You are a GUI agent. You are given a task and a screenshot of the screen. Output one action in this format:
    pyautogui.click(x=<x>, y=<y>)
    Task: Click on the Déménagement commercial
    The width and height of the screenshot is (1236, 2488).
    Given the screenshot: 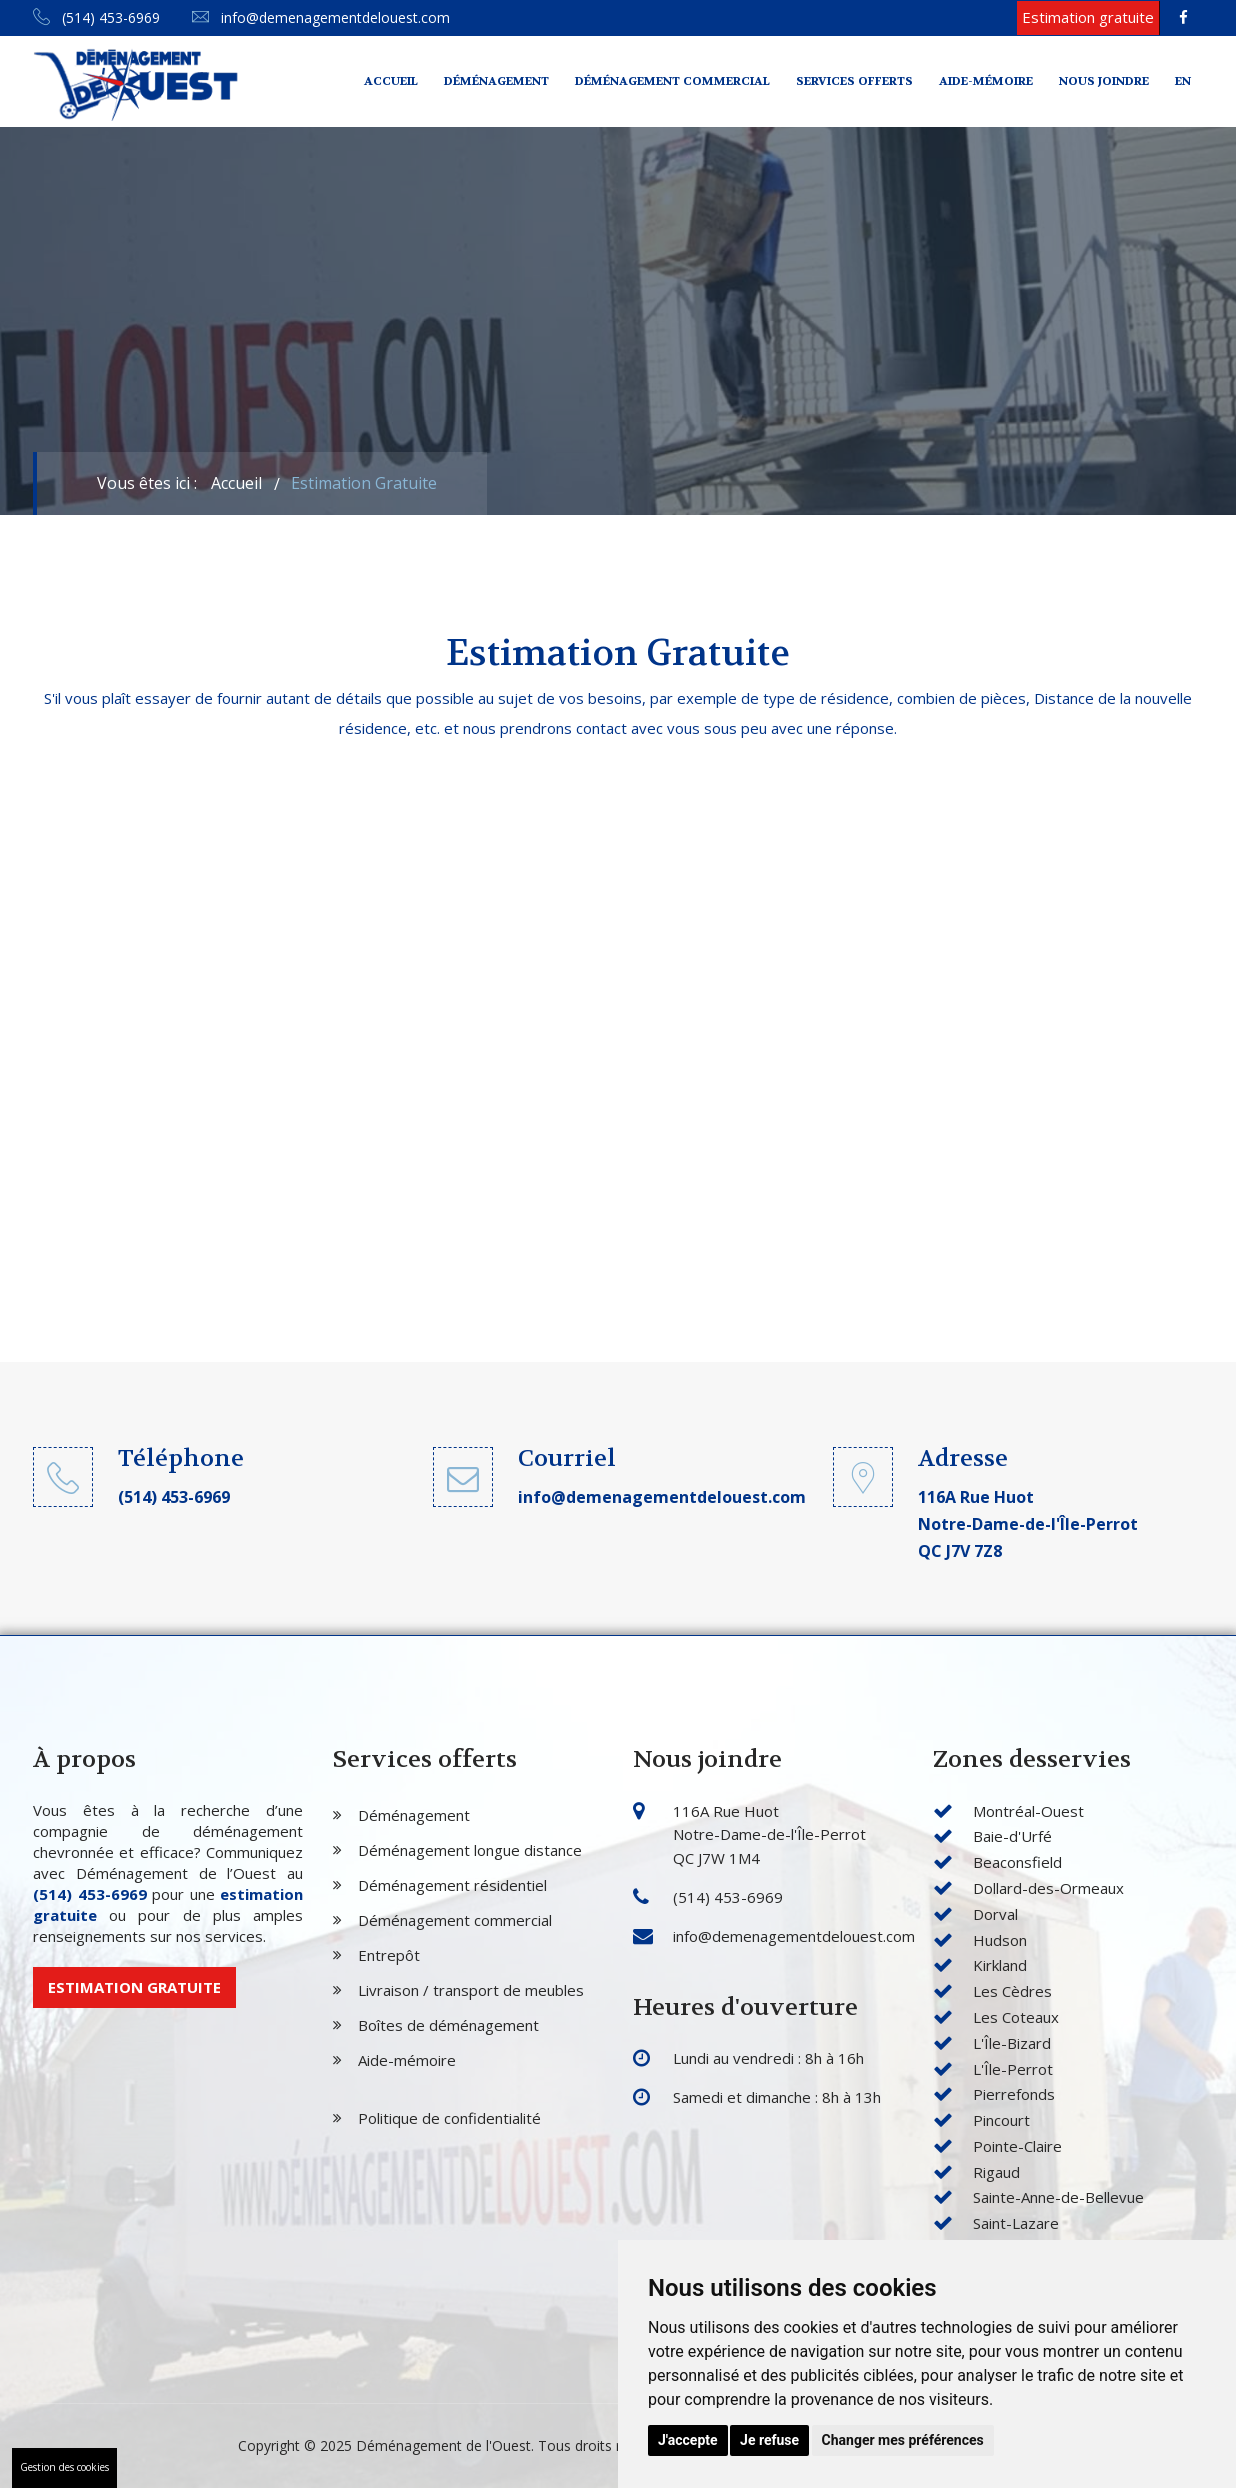 What is the action you would take?
    pyautogui.click(x=672, y=81)
    